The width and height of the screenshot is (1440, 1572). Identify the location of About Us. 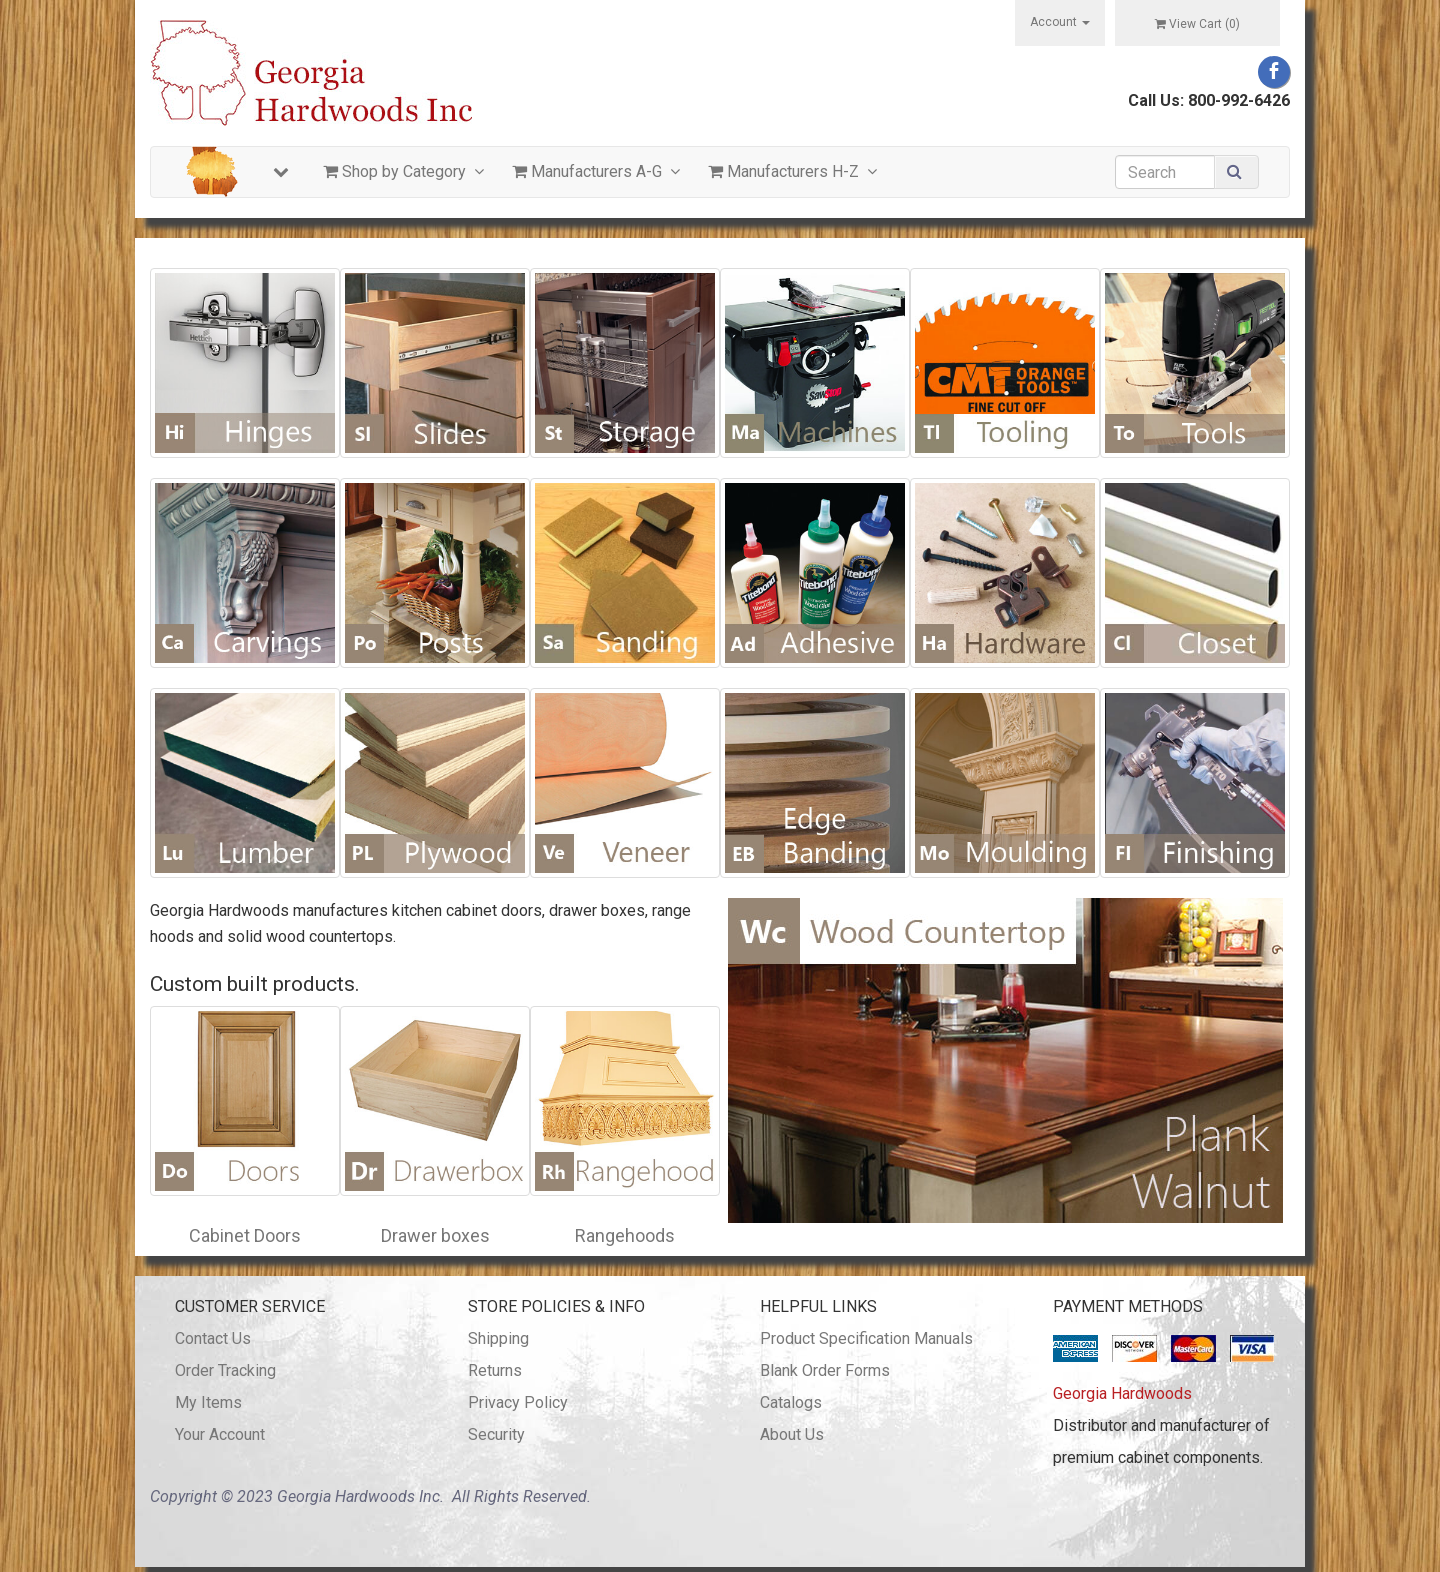
(792, 1434).